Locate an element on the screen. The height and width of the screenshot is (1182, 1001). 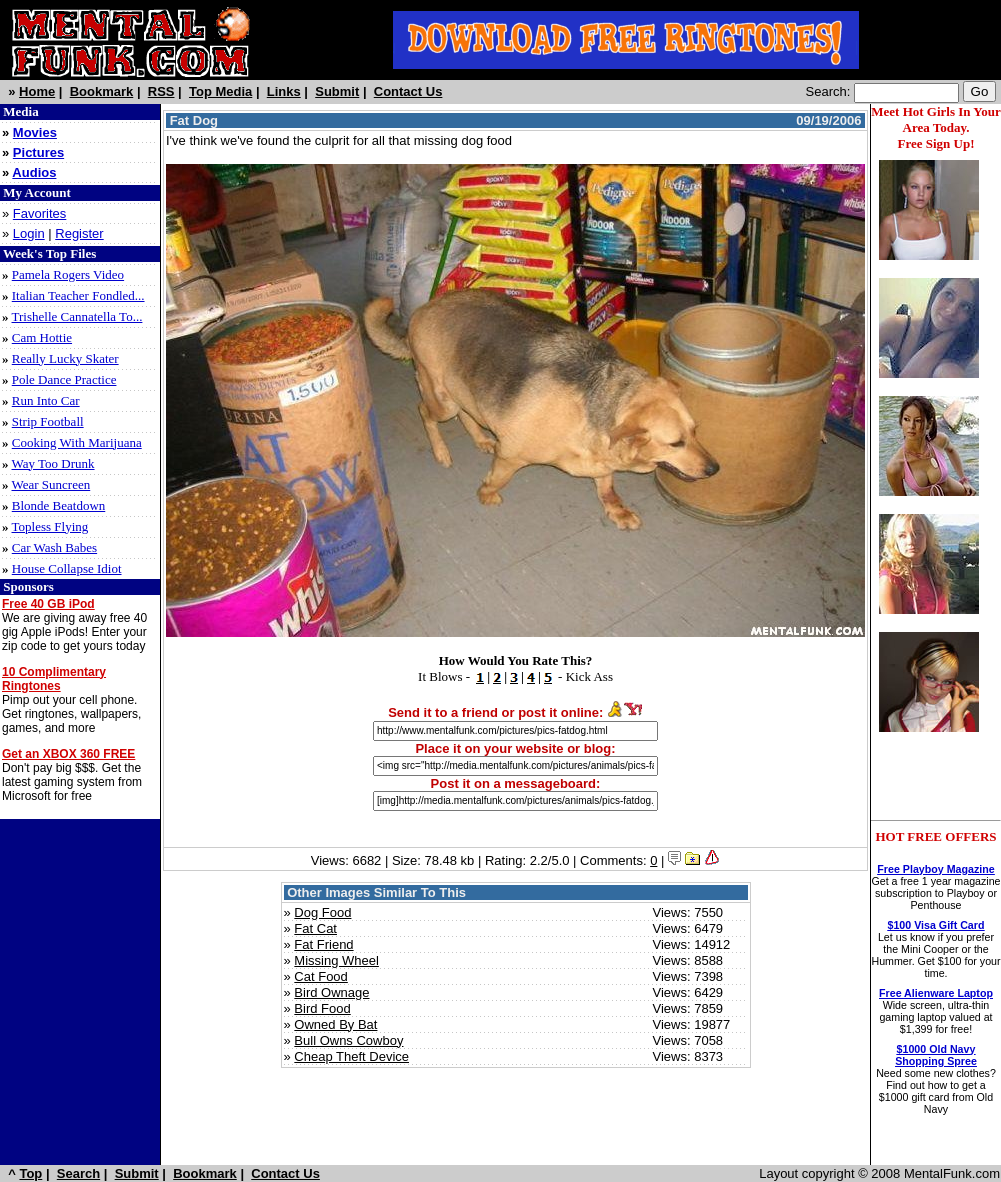
Cheap Theft Device is located at coordinates (351, 1056).